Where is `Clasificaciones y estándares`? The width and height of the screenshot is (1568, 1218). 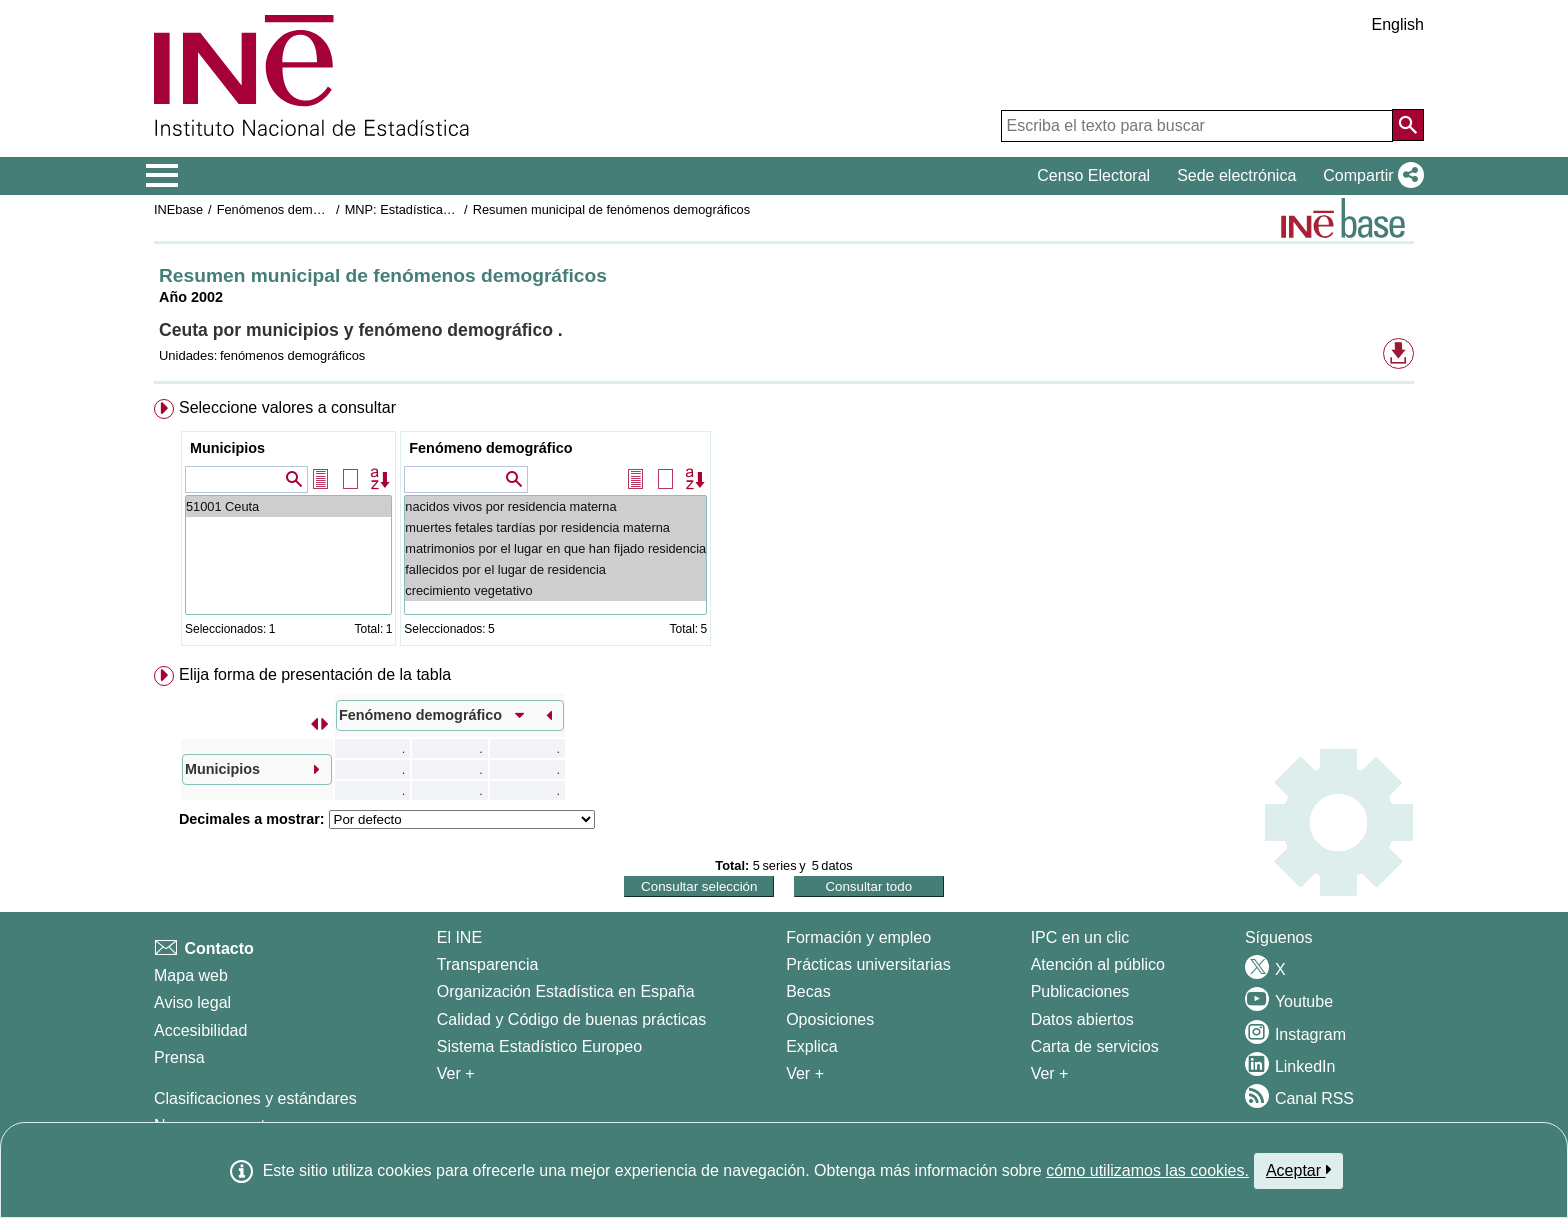
Clasificaciones y estándares is located at coordinates (255, 1098).